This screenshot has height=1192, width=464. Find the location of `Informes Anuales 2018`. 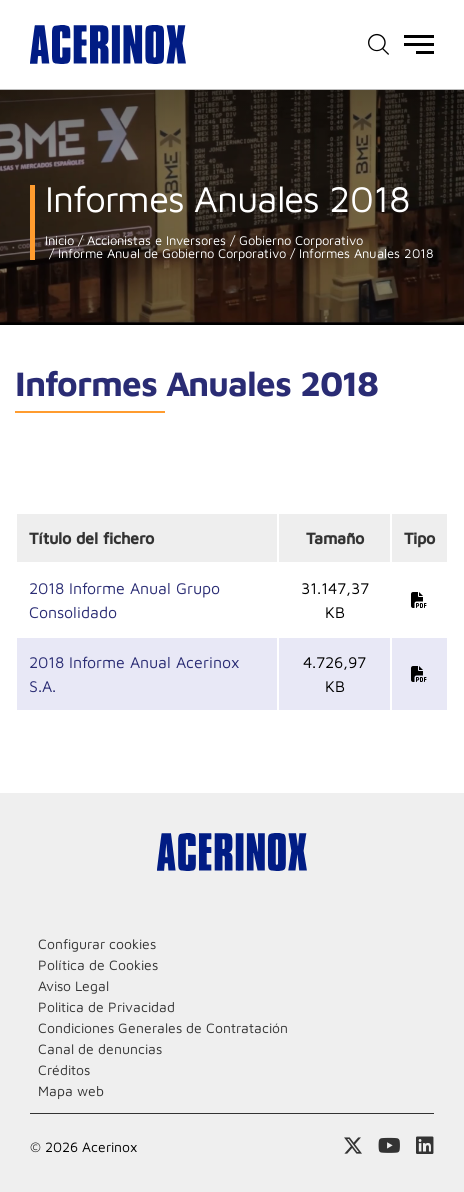

Informes Anuales 2018 is located at coordinates (364, 253).